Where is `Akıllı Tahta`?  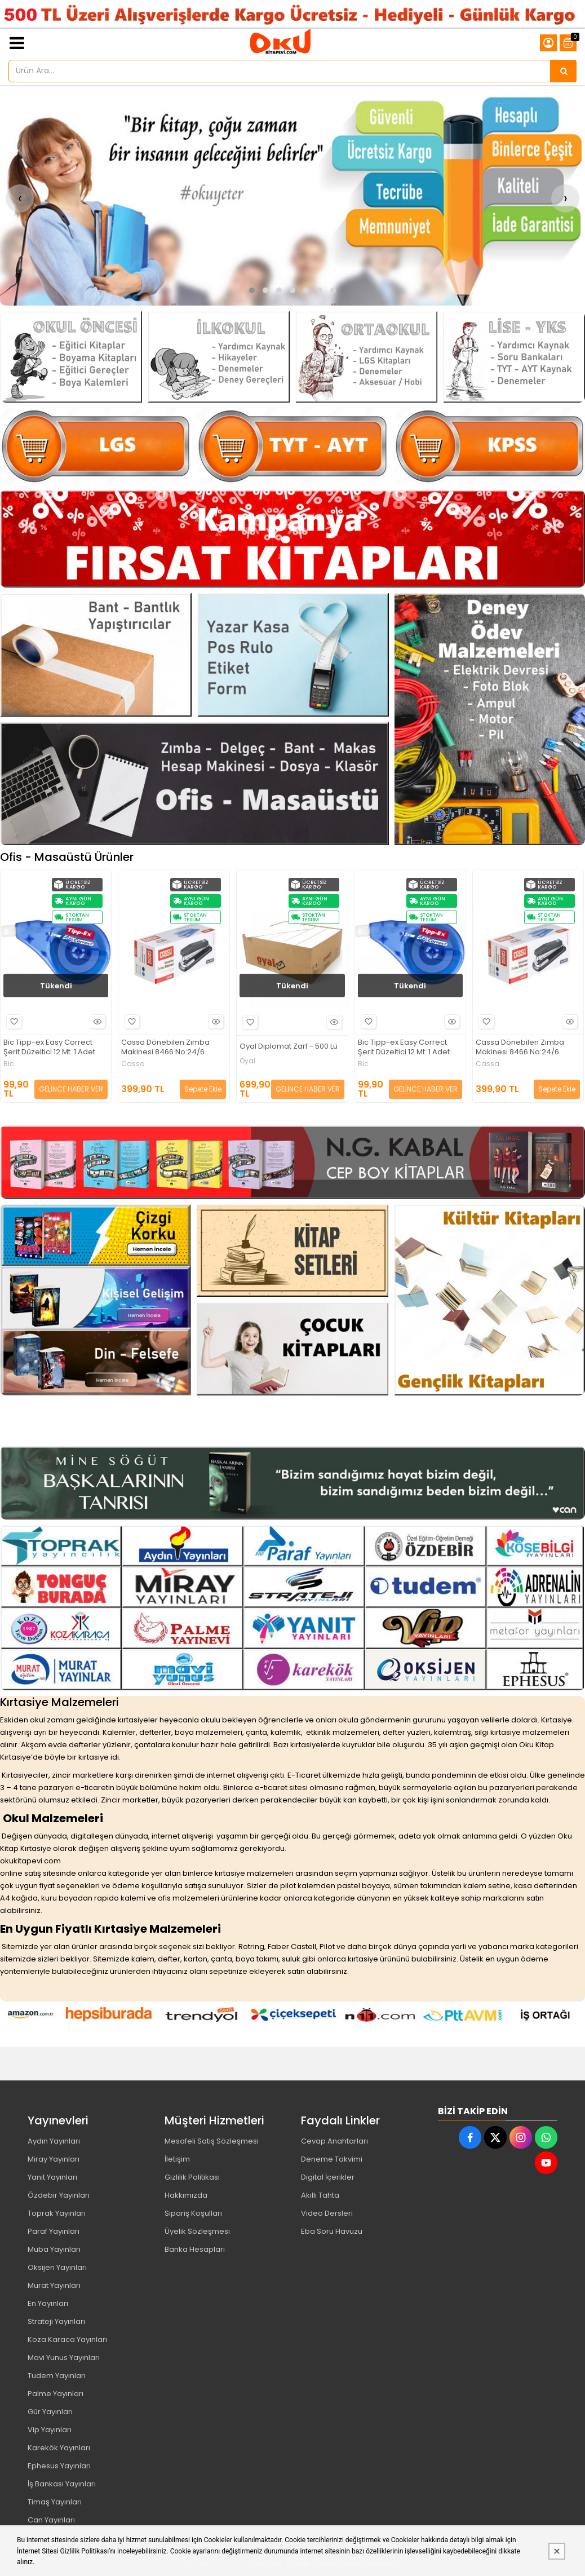 Akıllı Tahta is located at coordinates (320, 2195).